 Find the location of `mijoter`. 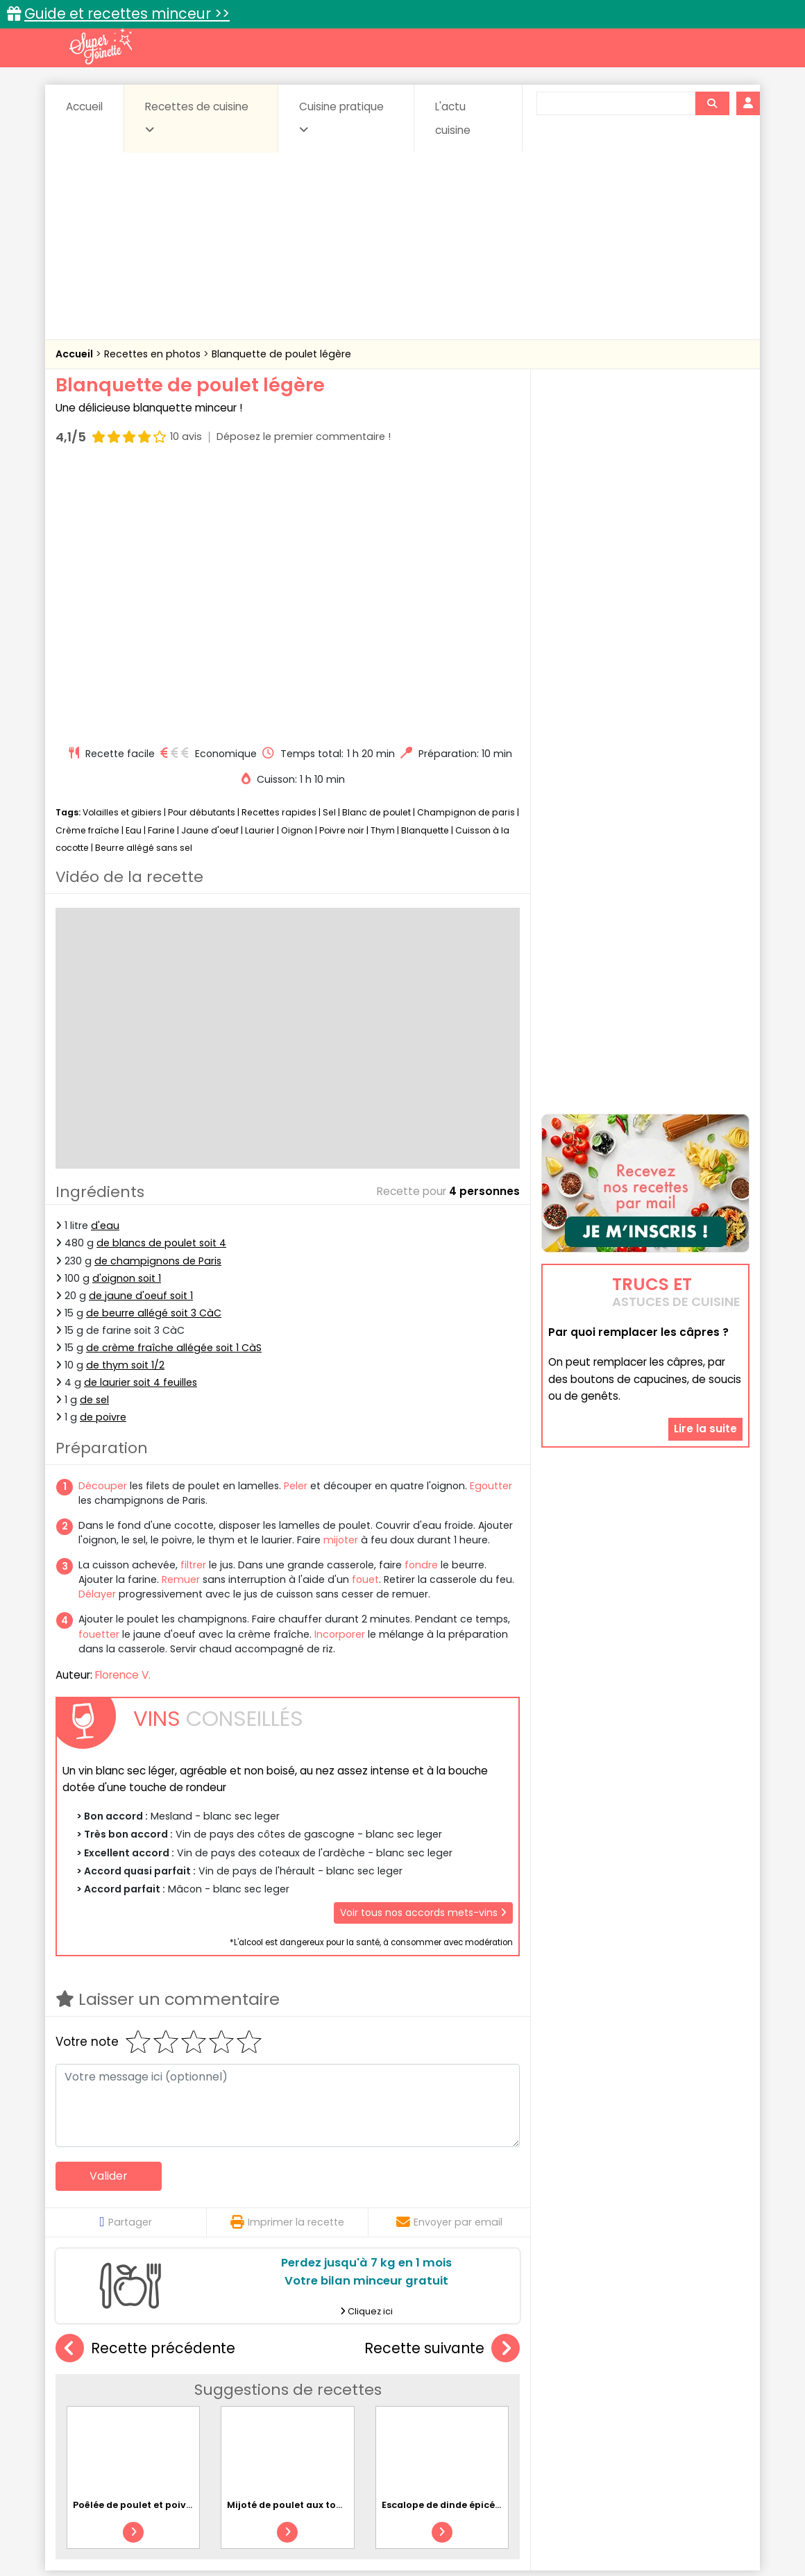

mijoter is located at coordinates (340, 1276).